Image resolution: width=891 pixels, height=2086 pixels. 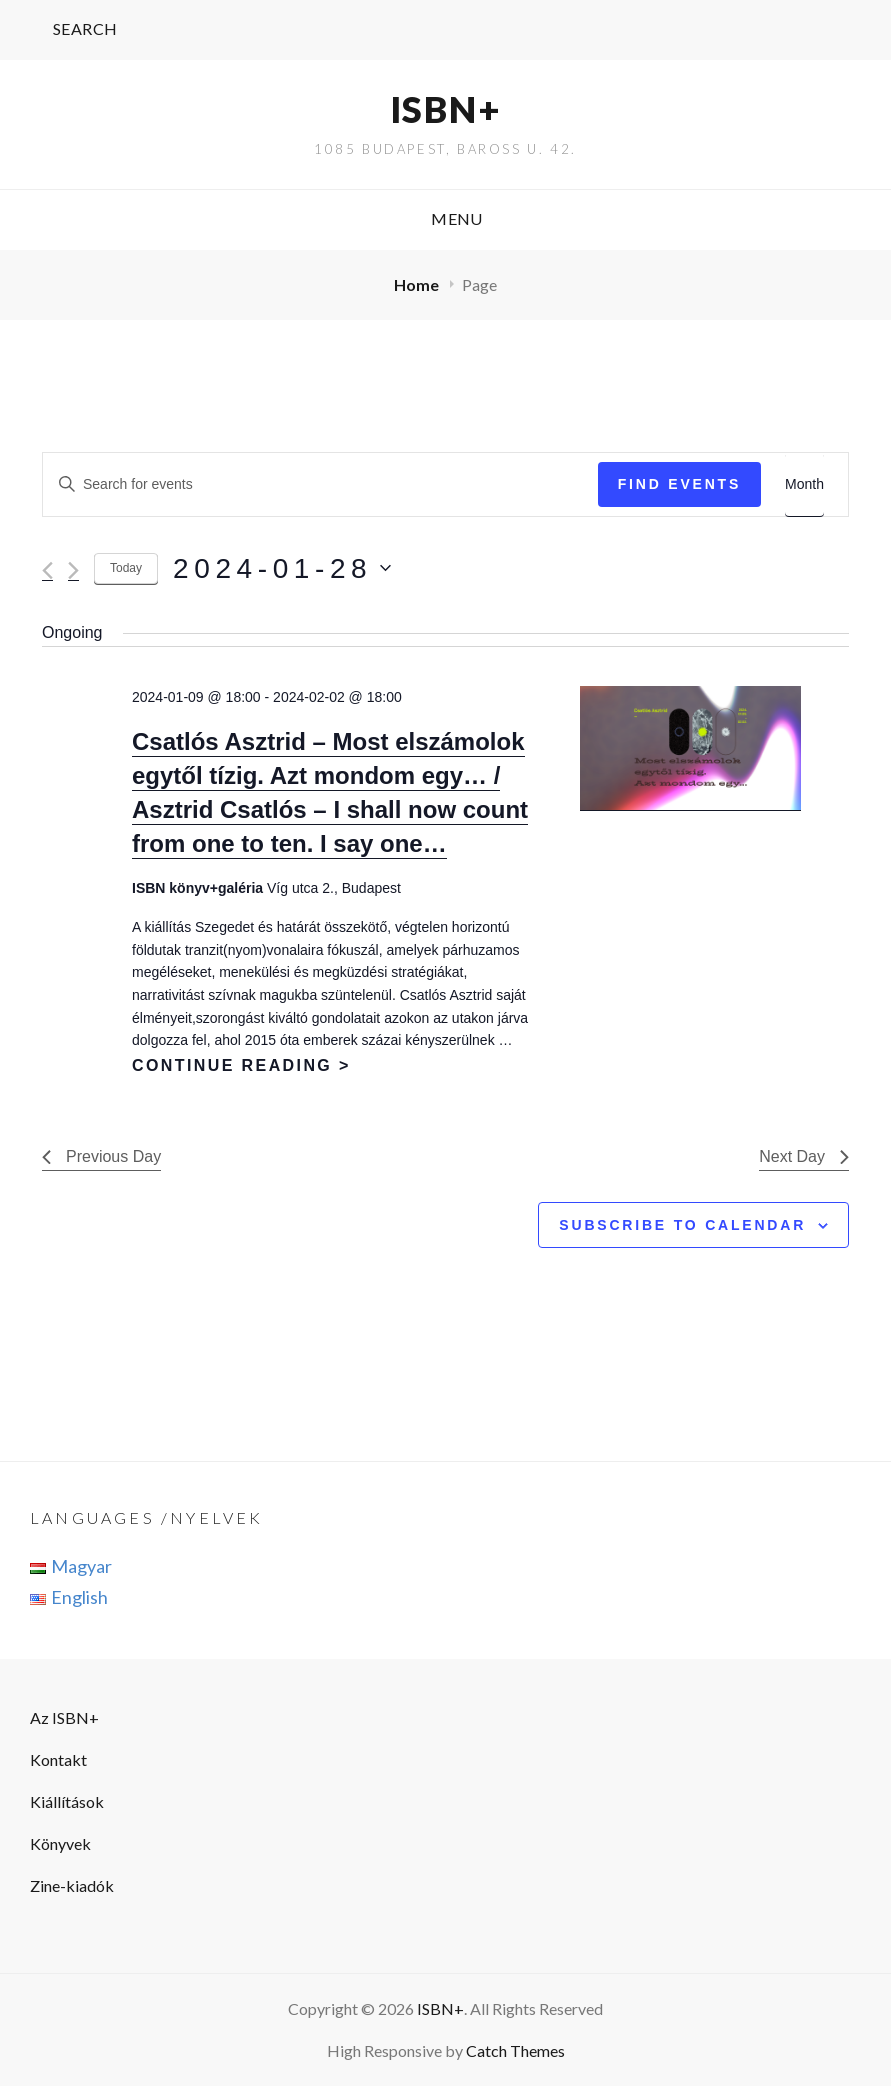 I want to click on Subscribe to calendar, so click(x=682, y=1225).